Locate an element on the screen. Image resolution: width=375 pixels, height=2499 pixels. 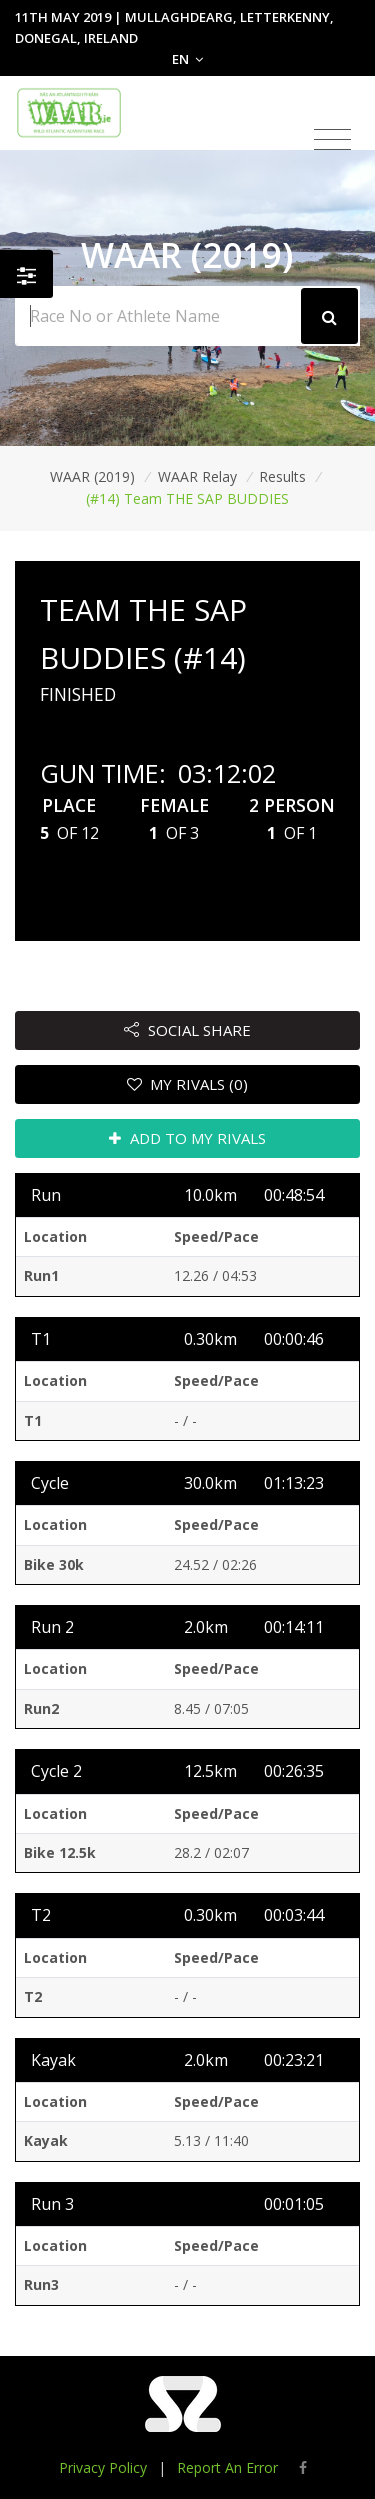
MY RIVALS (0) is located at coordinates (188, 1084).